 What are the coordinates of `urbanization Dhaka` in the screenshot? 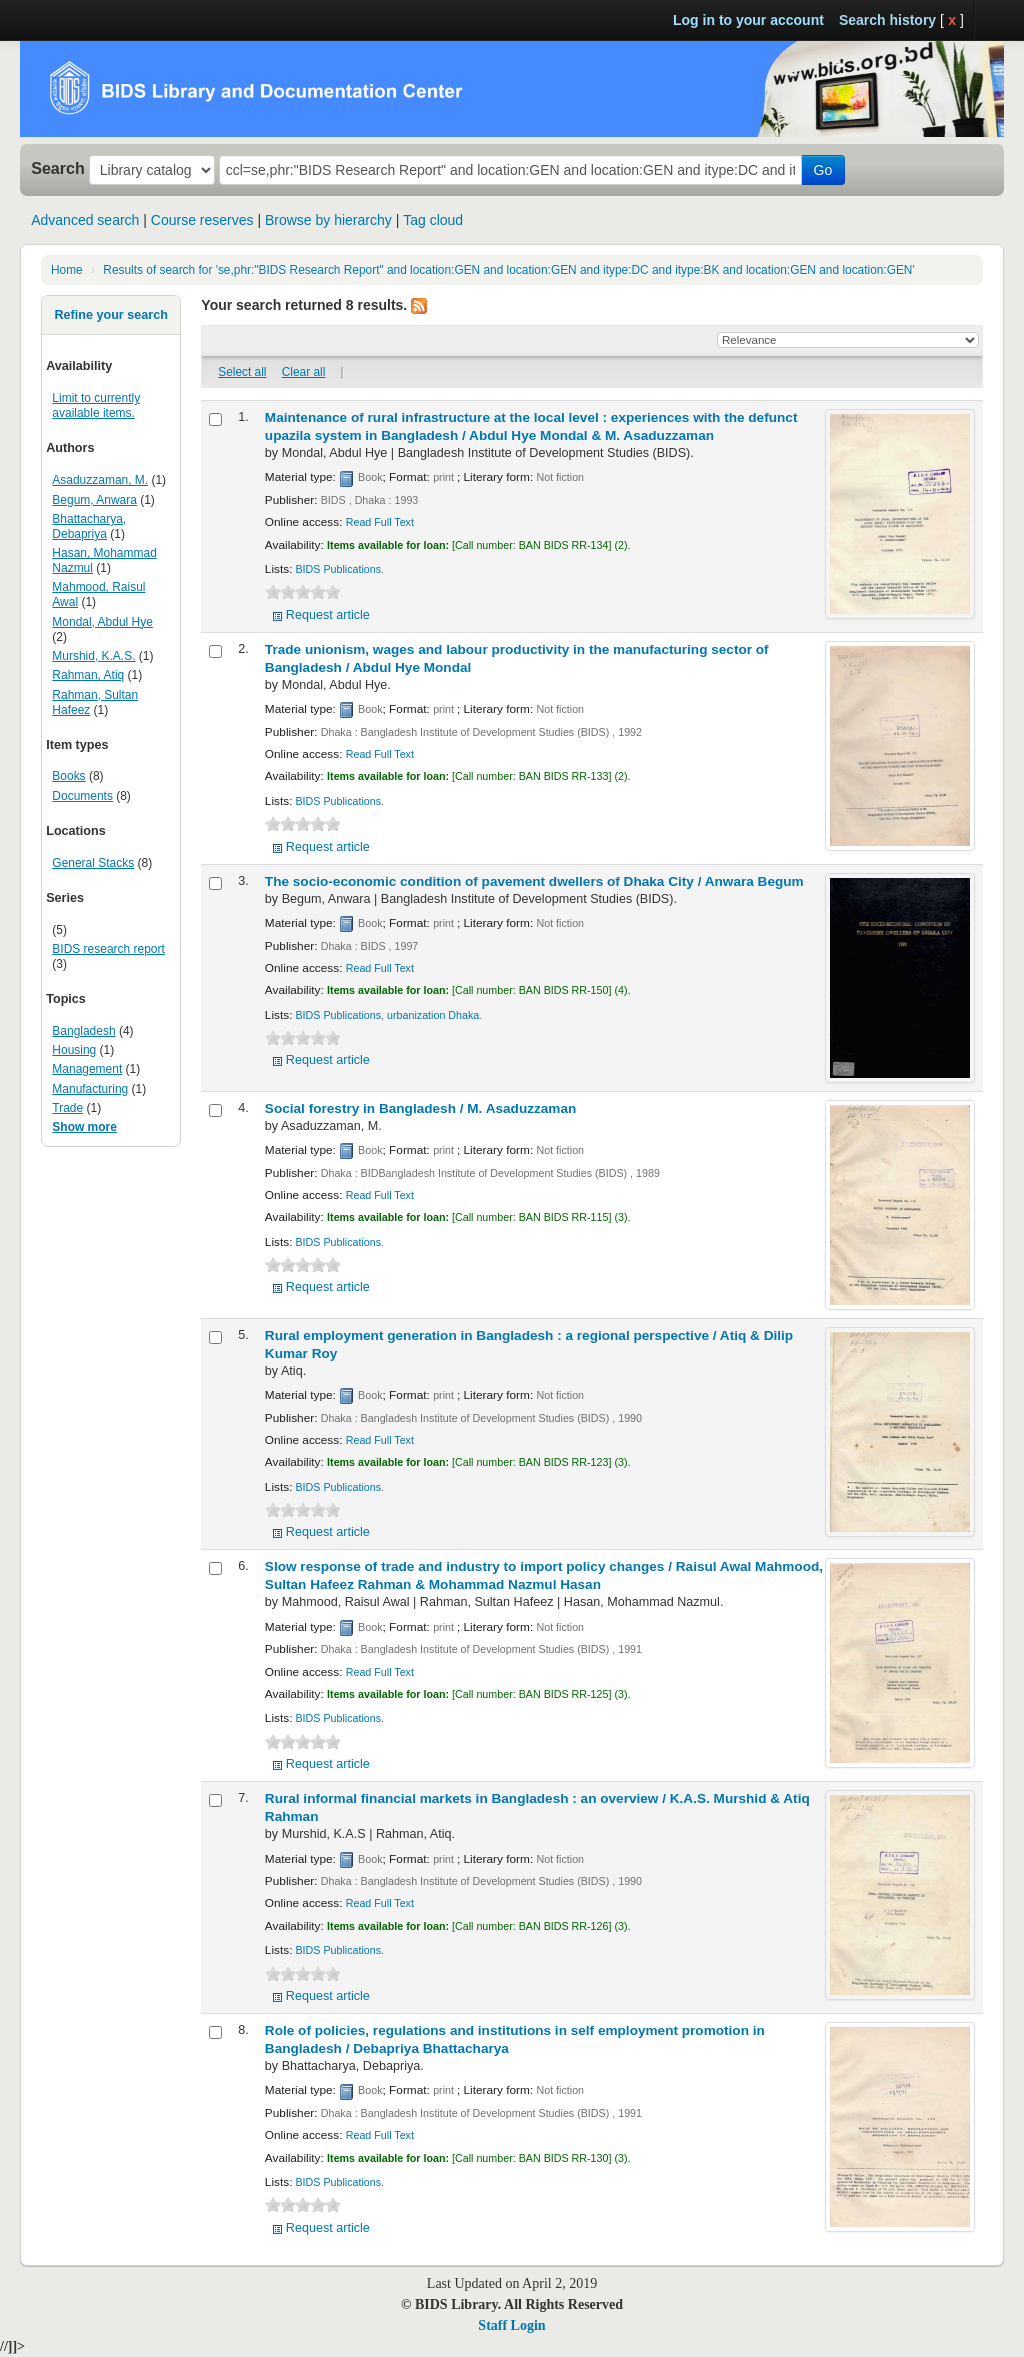 It's located at (433, 1015).